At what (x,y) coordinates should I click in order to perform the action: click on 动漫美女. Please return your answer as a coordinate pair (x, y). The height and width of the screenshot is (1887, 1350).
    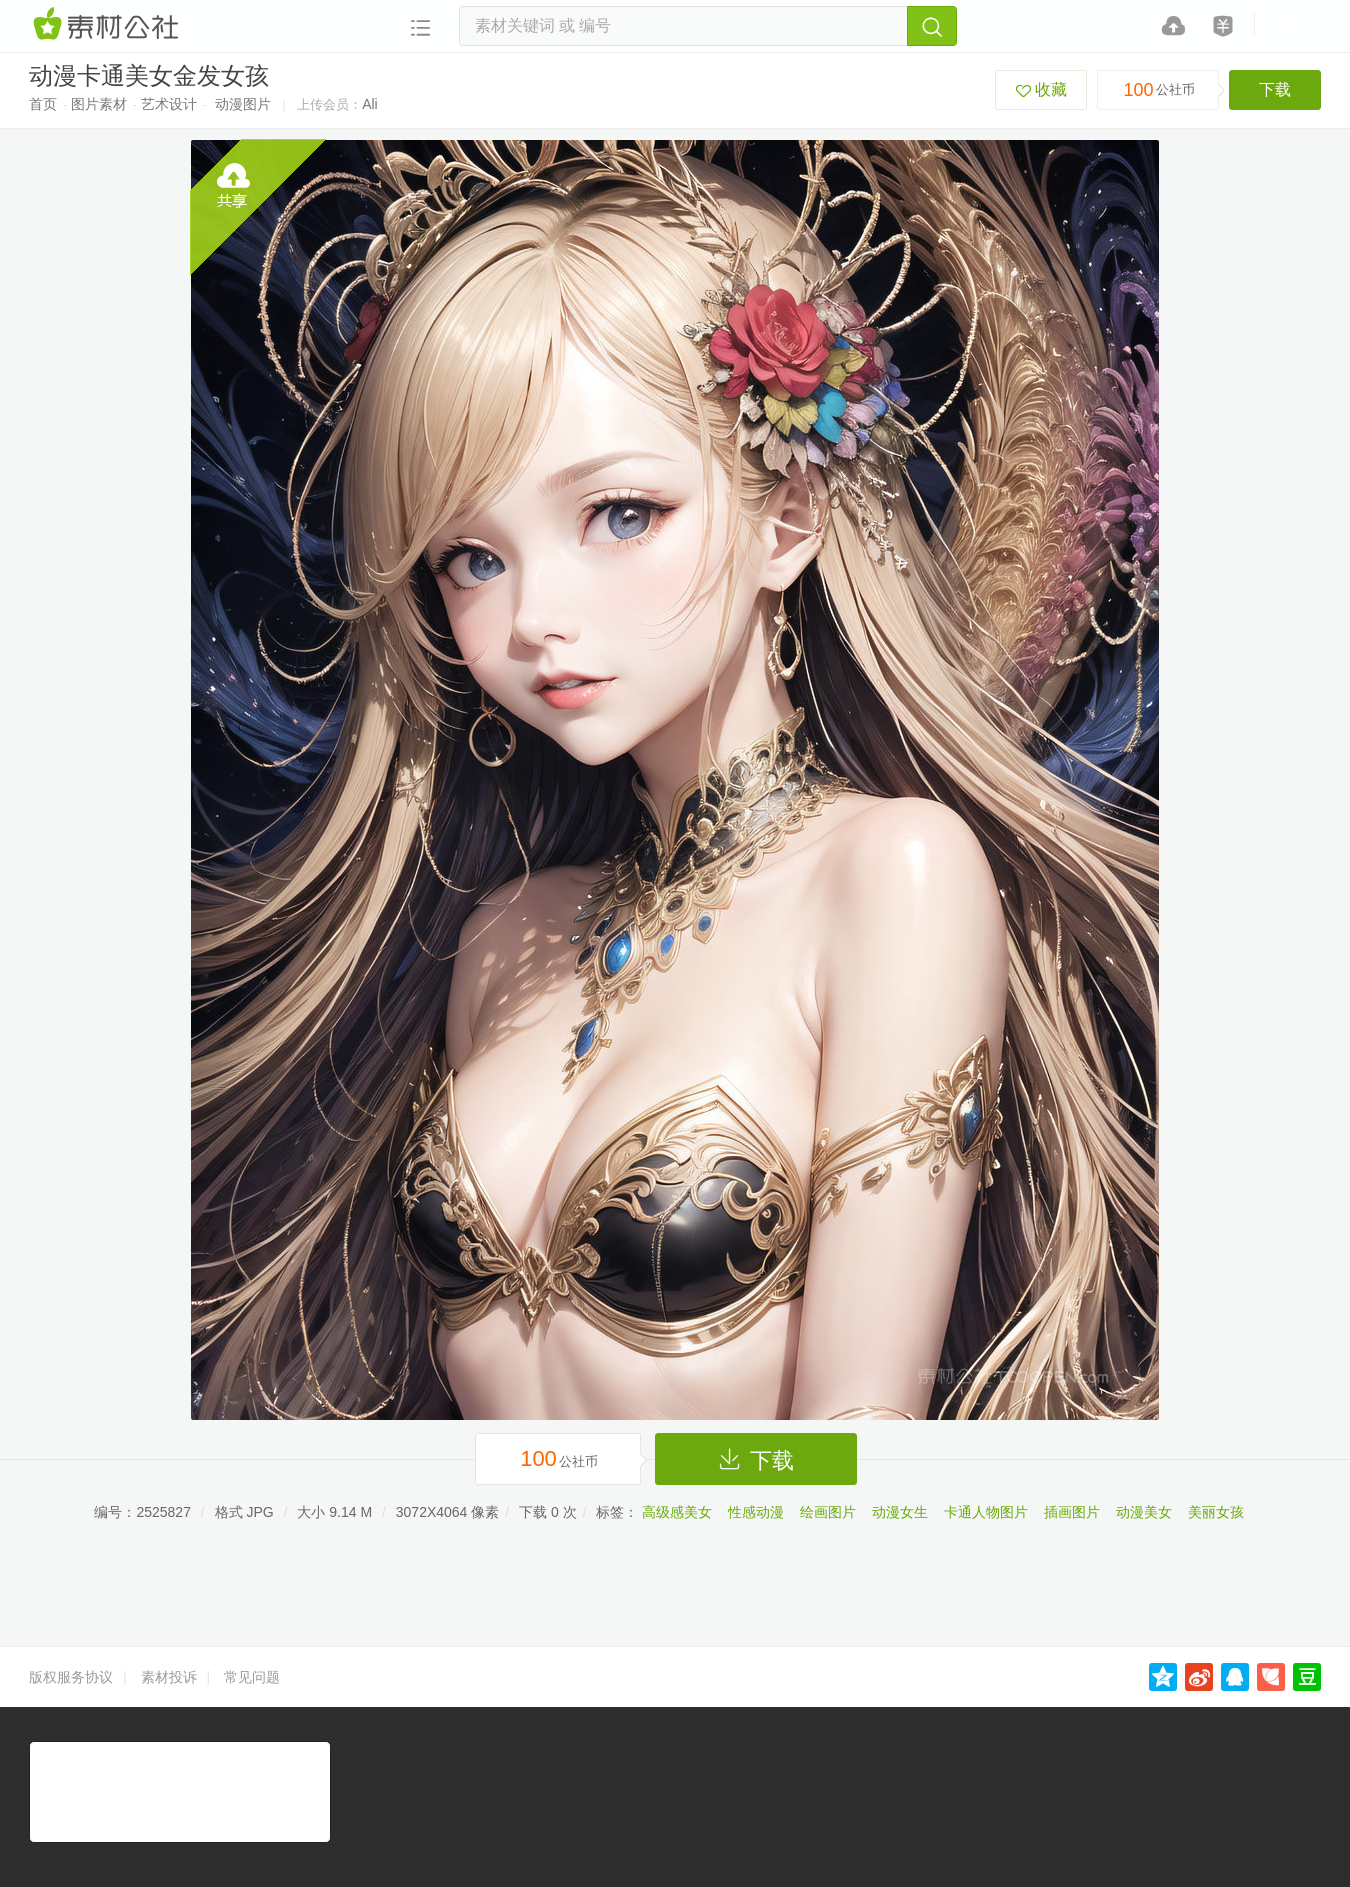
    Looking at the image, I should click on (1144, 1512).